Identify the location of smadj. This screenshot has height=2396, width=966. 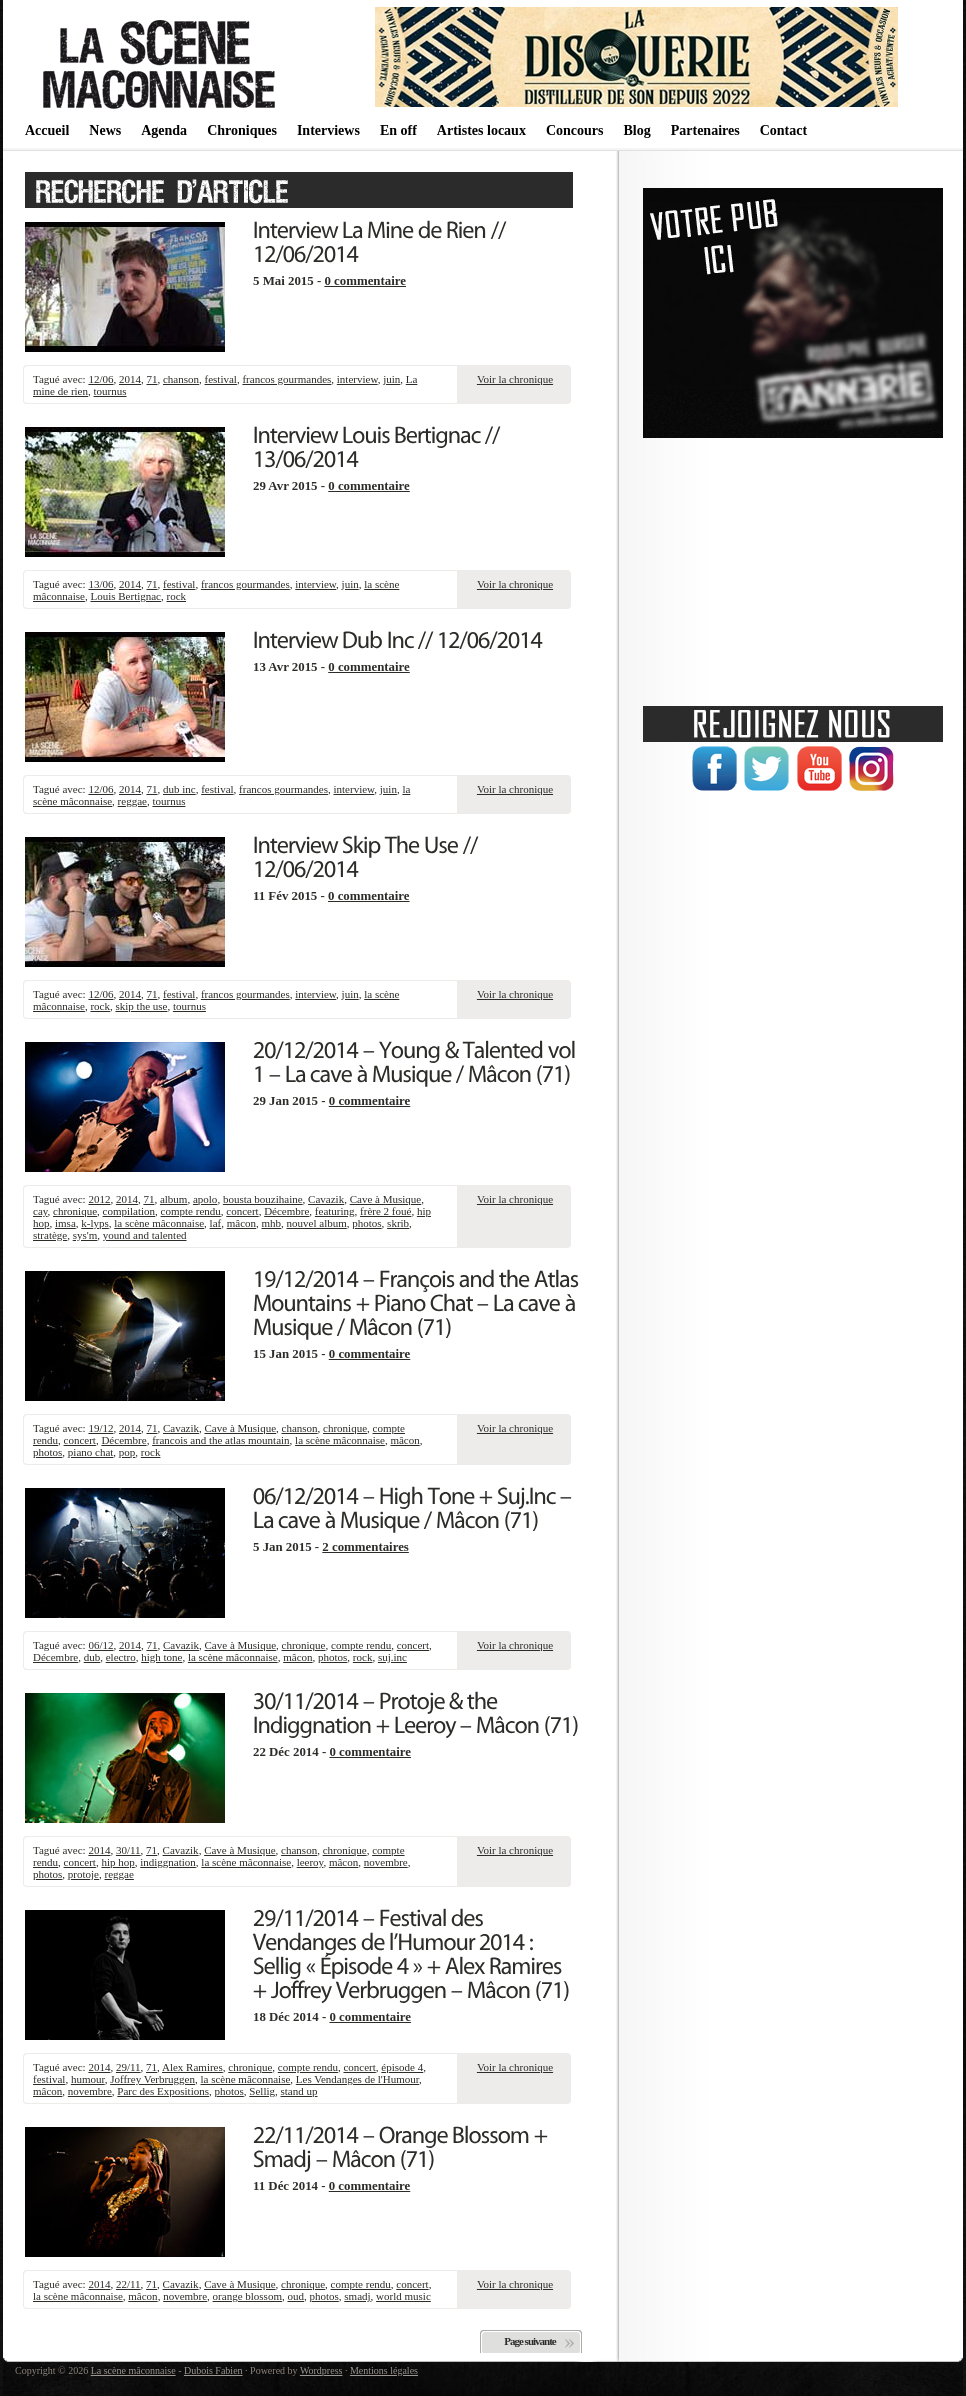
(357, 2296).